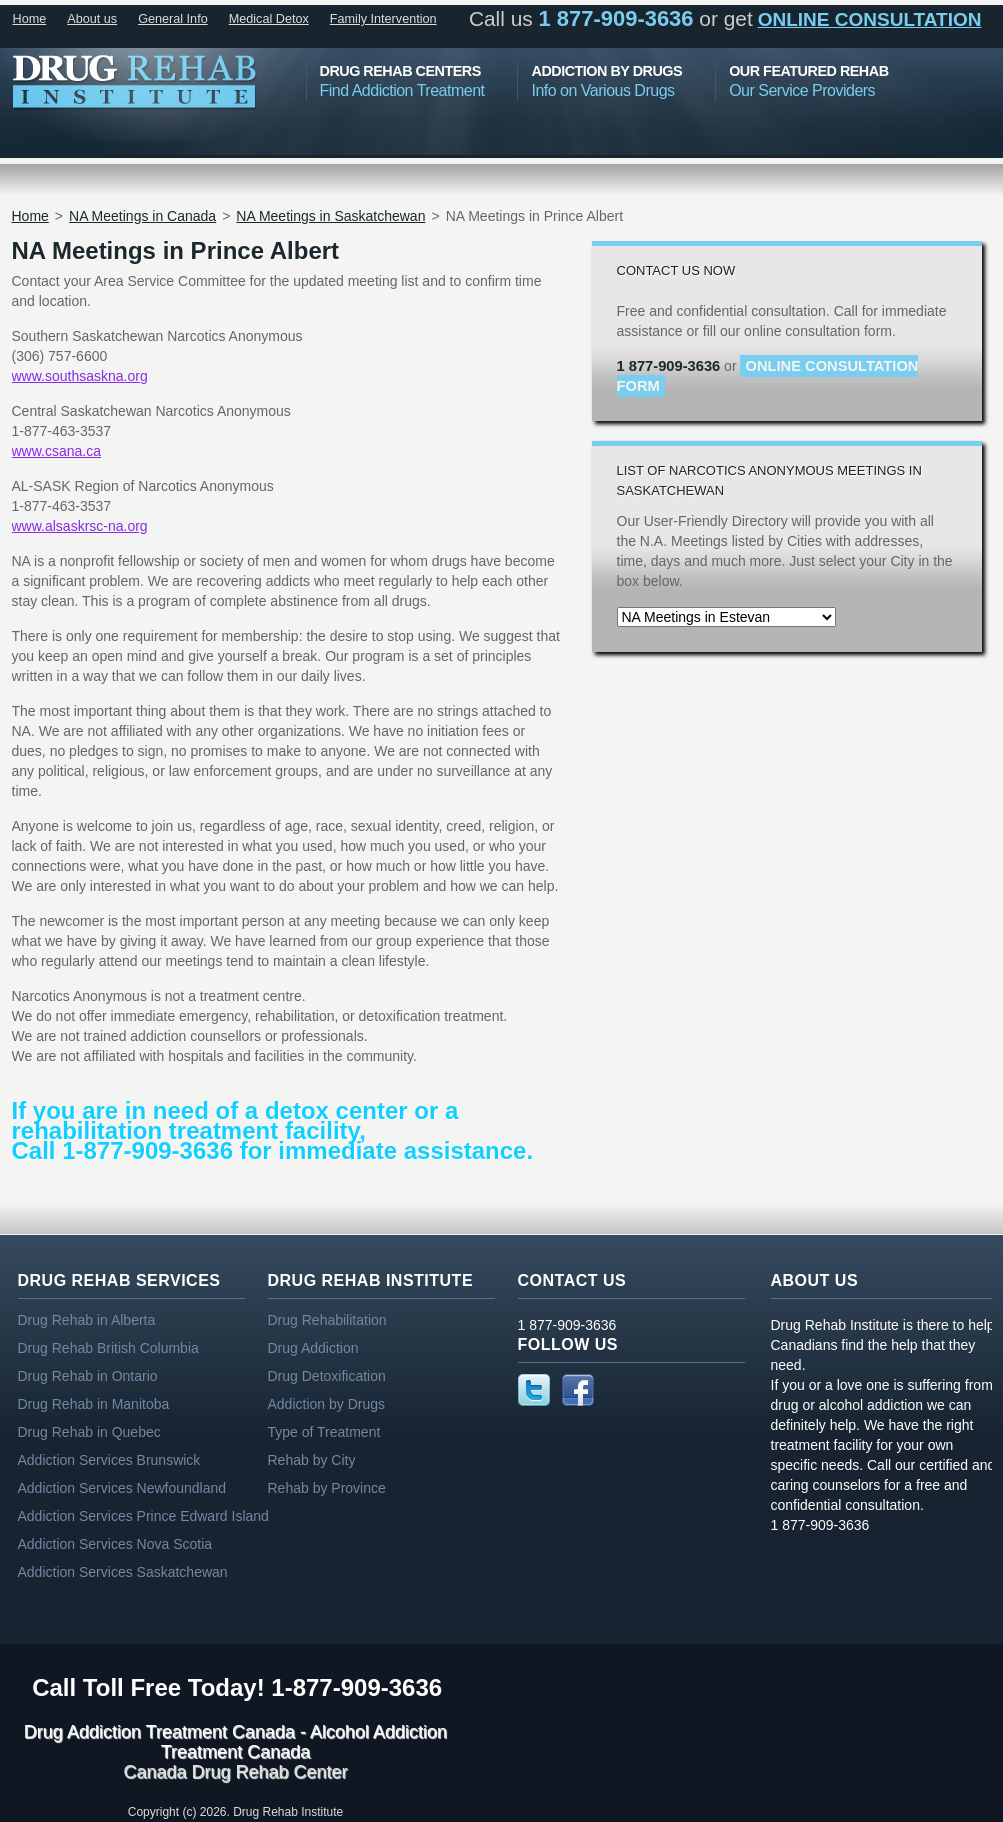 The width and height of the screenshot is (1003, 1822). I want to click on Addiction Services Prince Edward Island, so click(143, 1516).